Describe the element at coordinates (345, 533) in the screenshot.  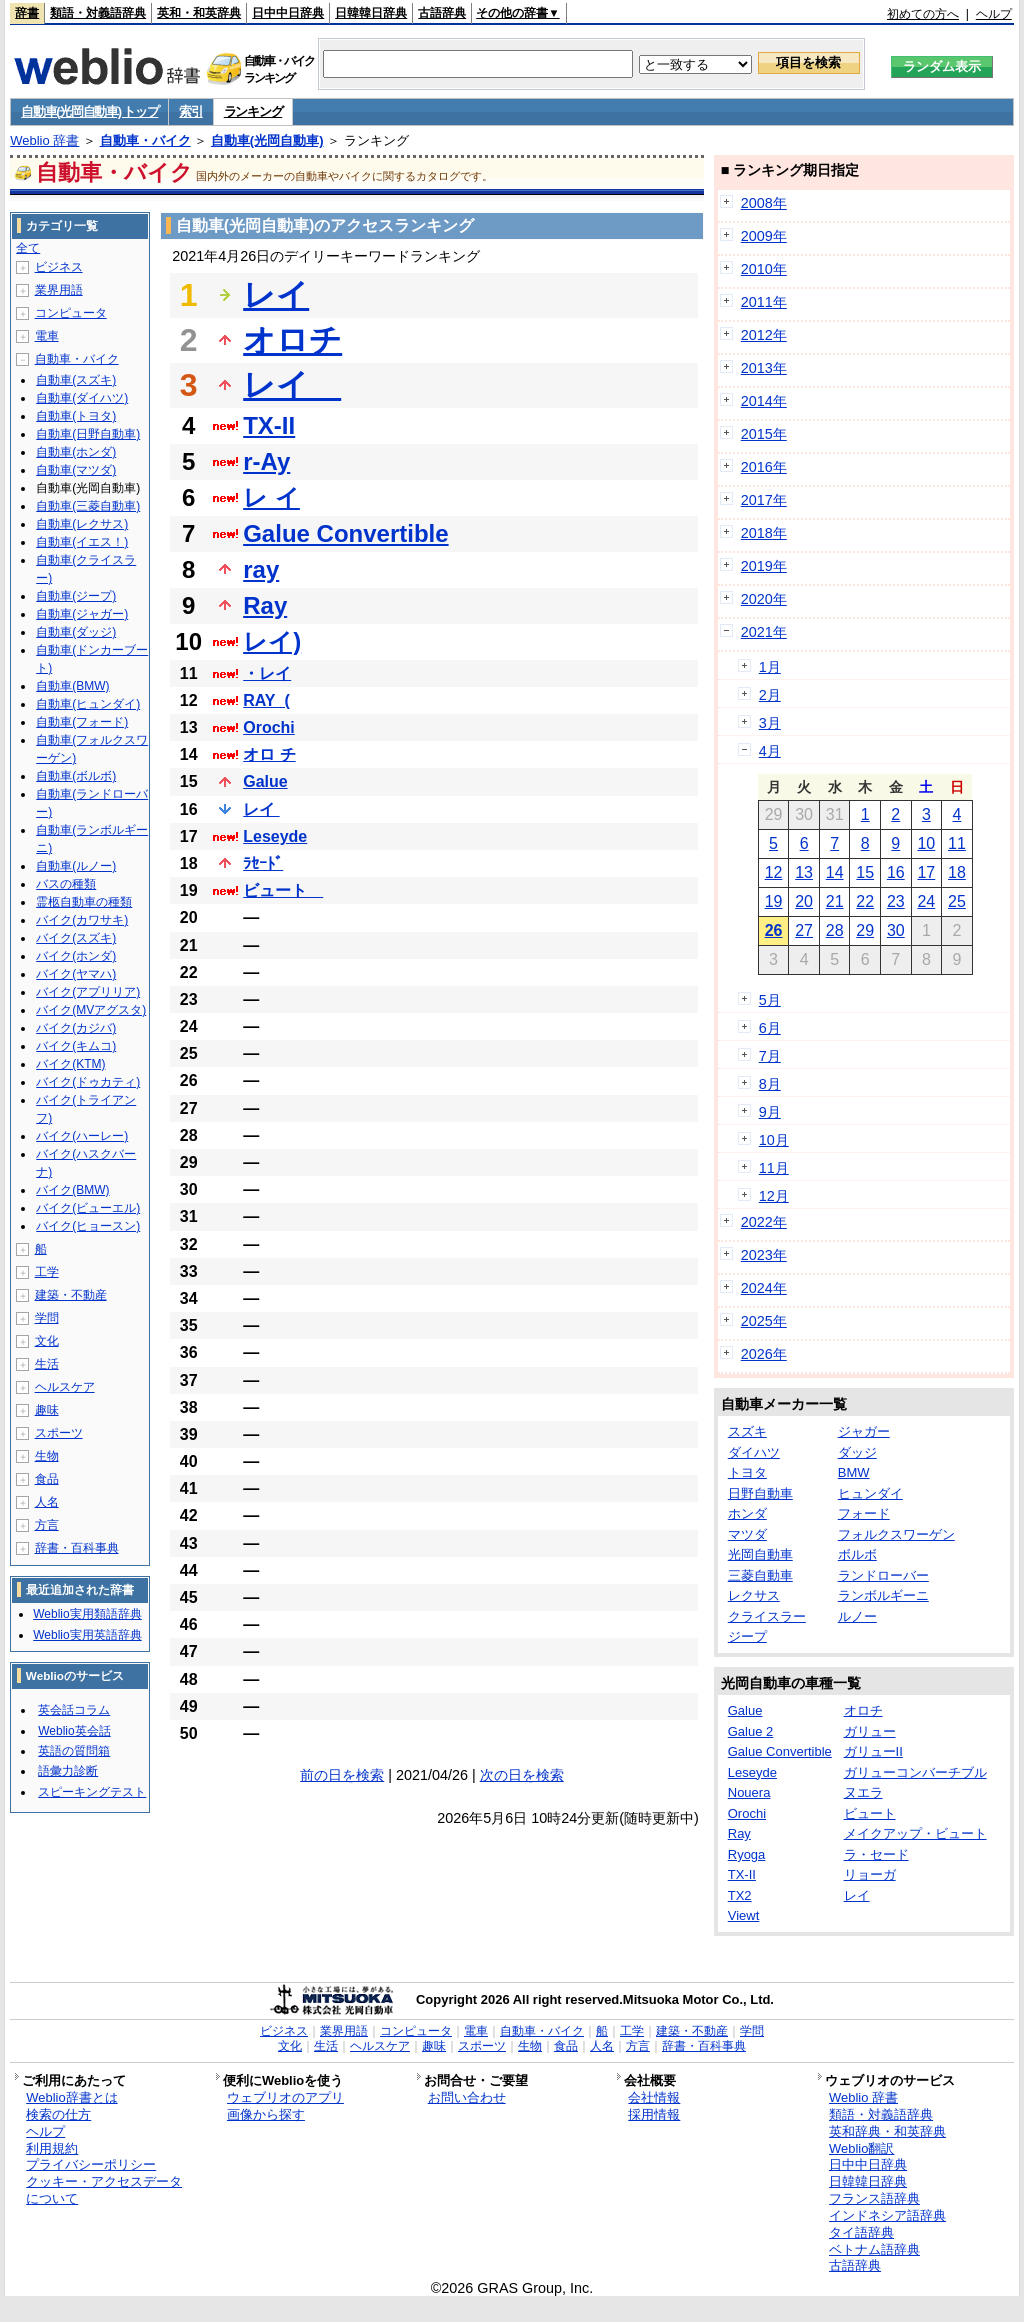
I see `Galue Convertible` at that location.